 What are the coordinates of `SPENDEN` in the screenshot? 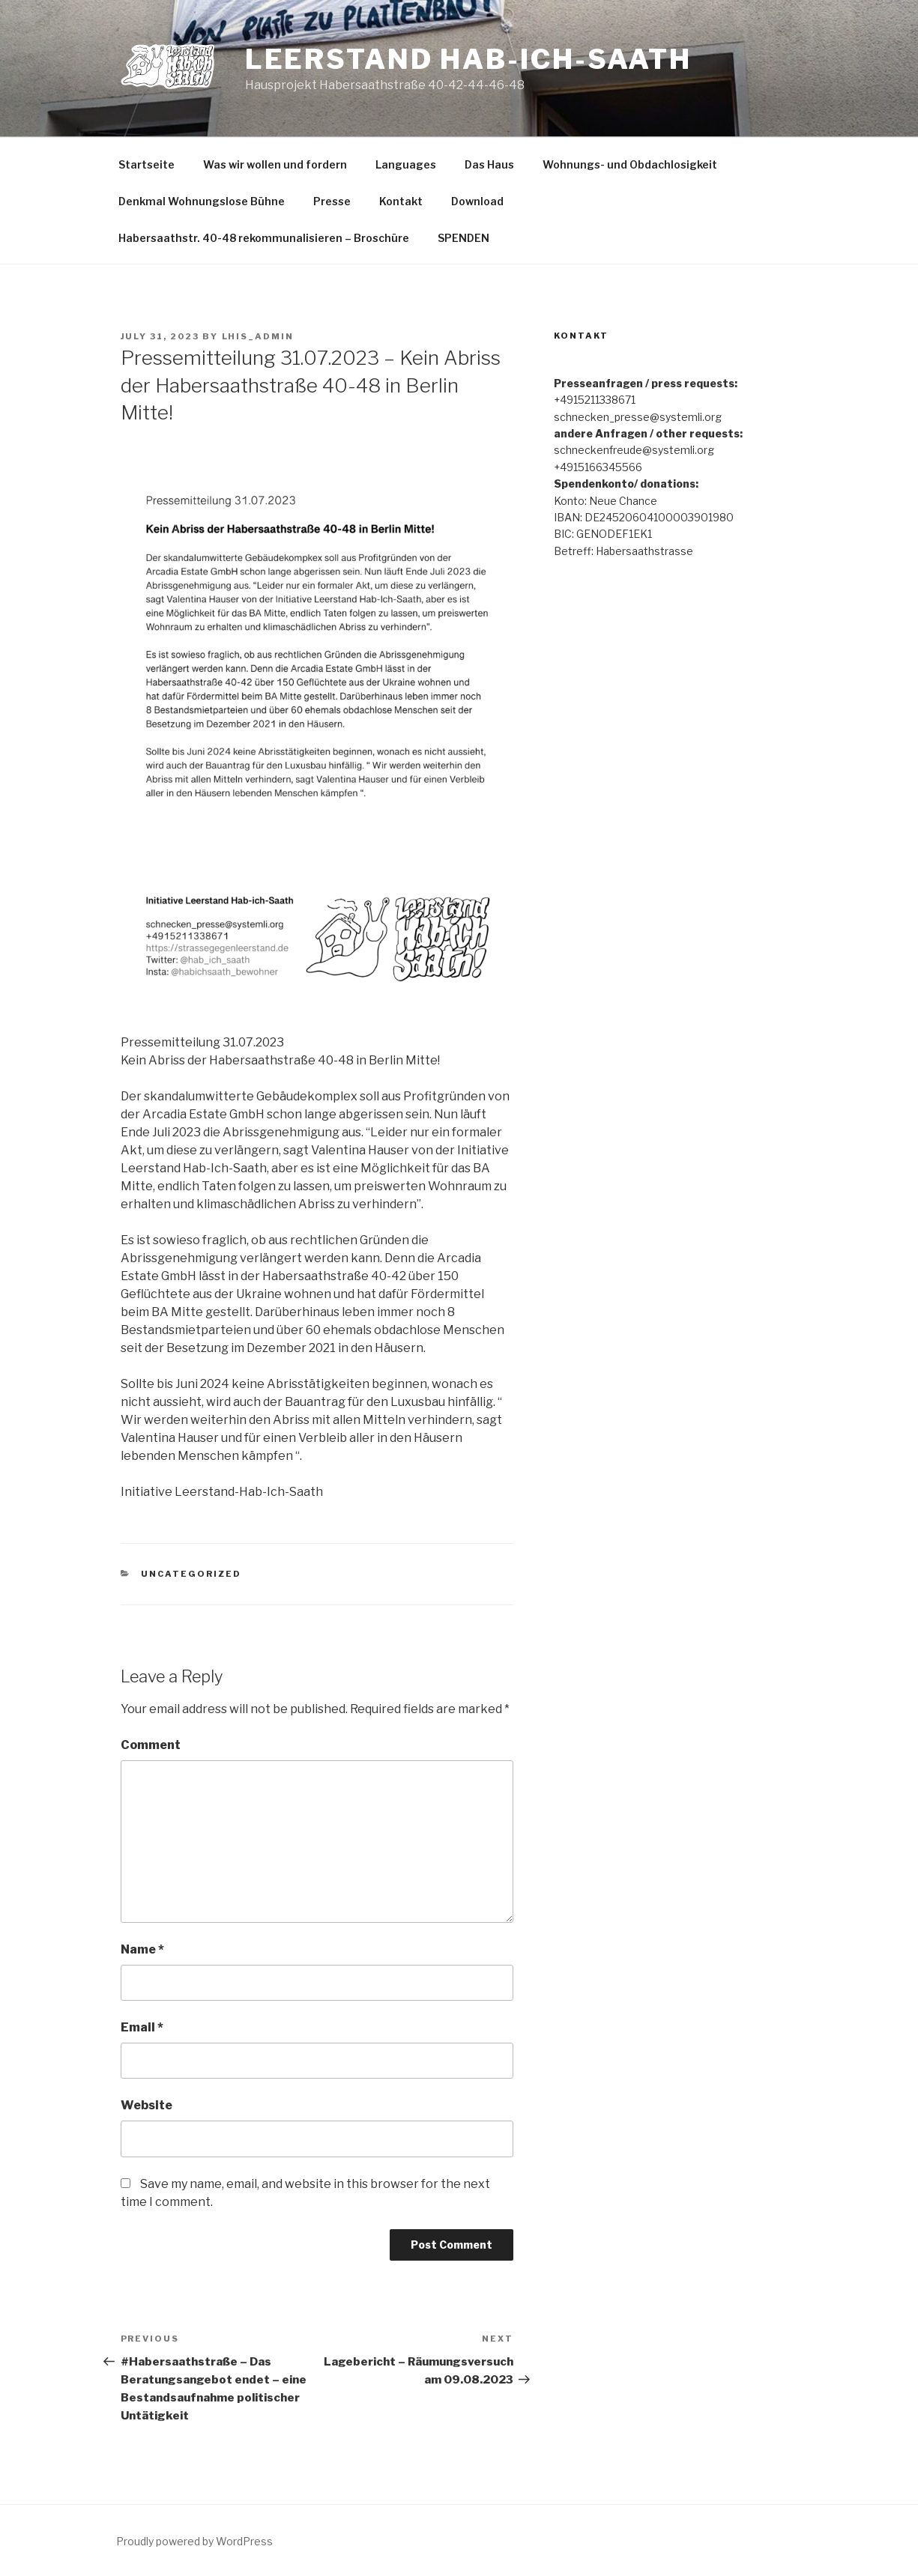 It's located at (463, 237).